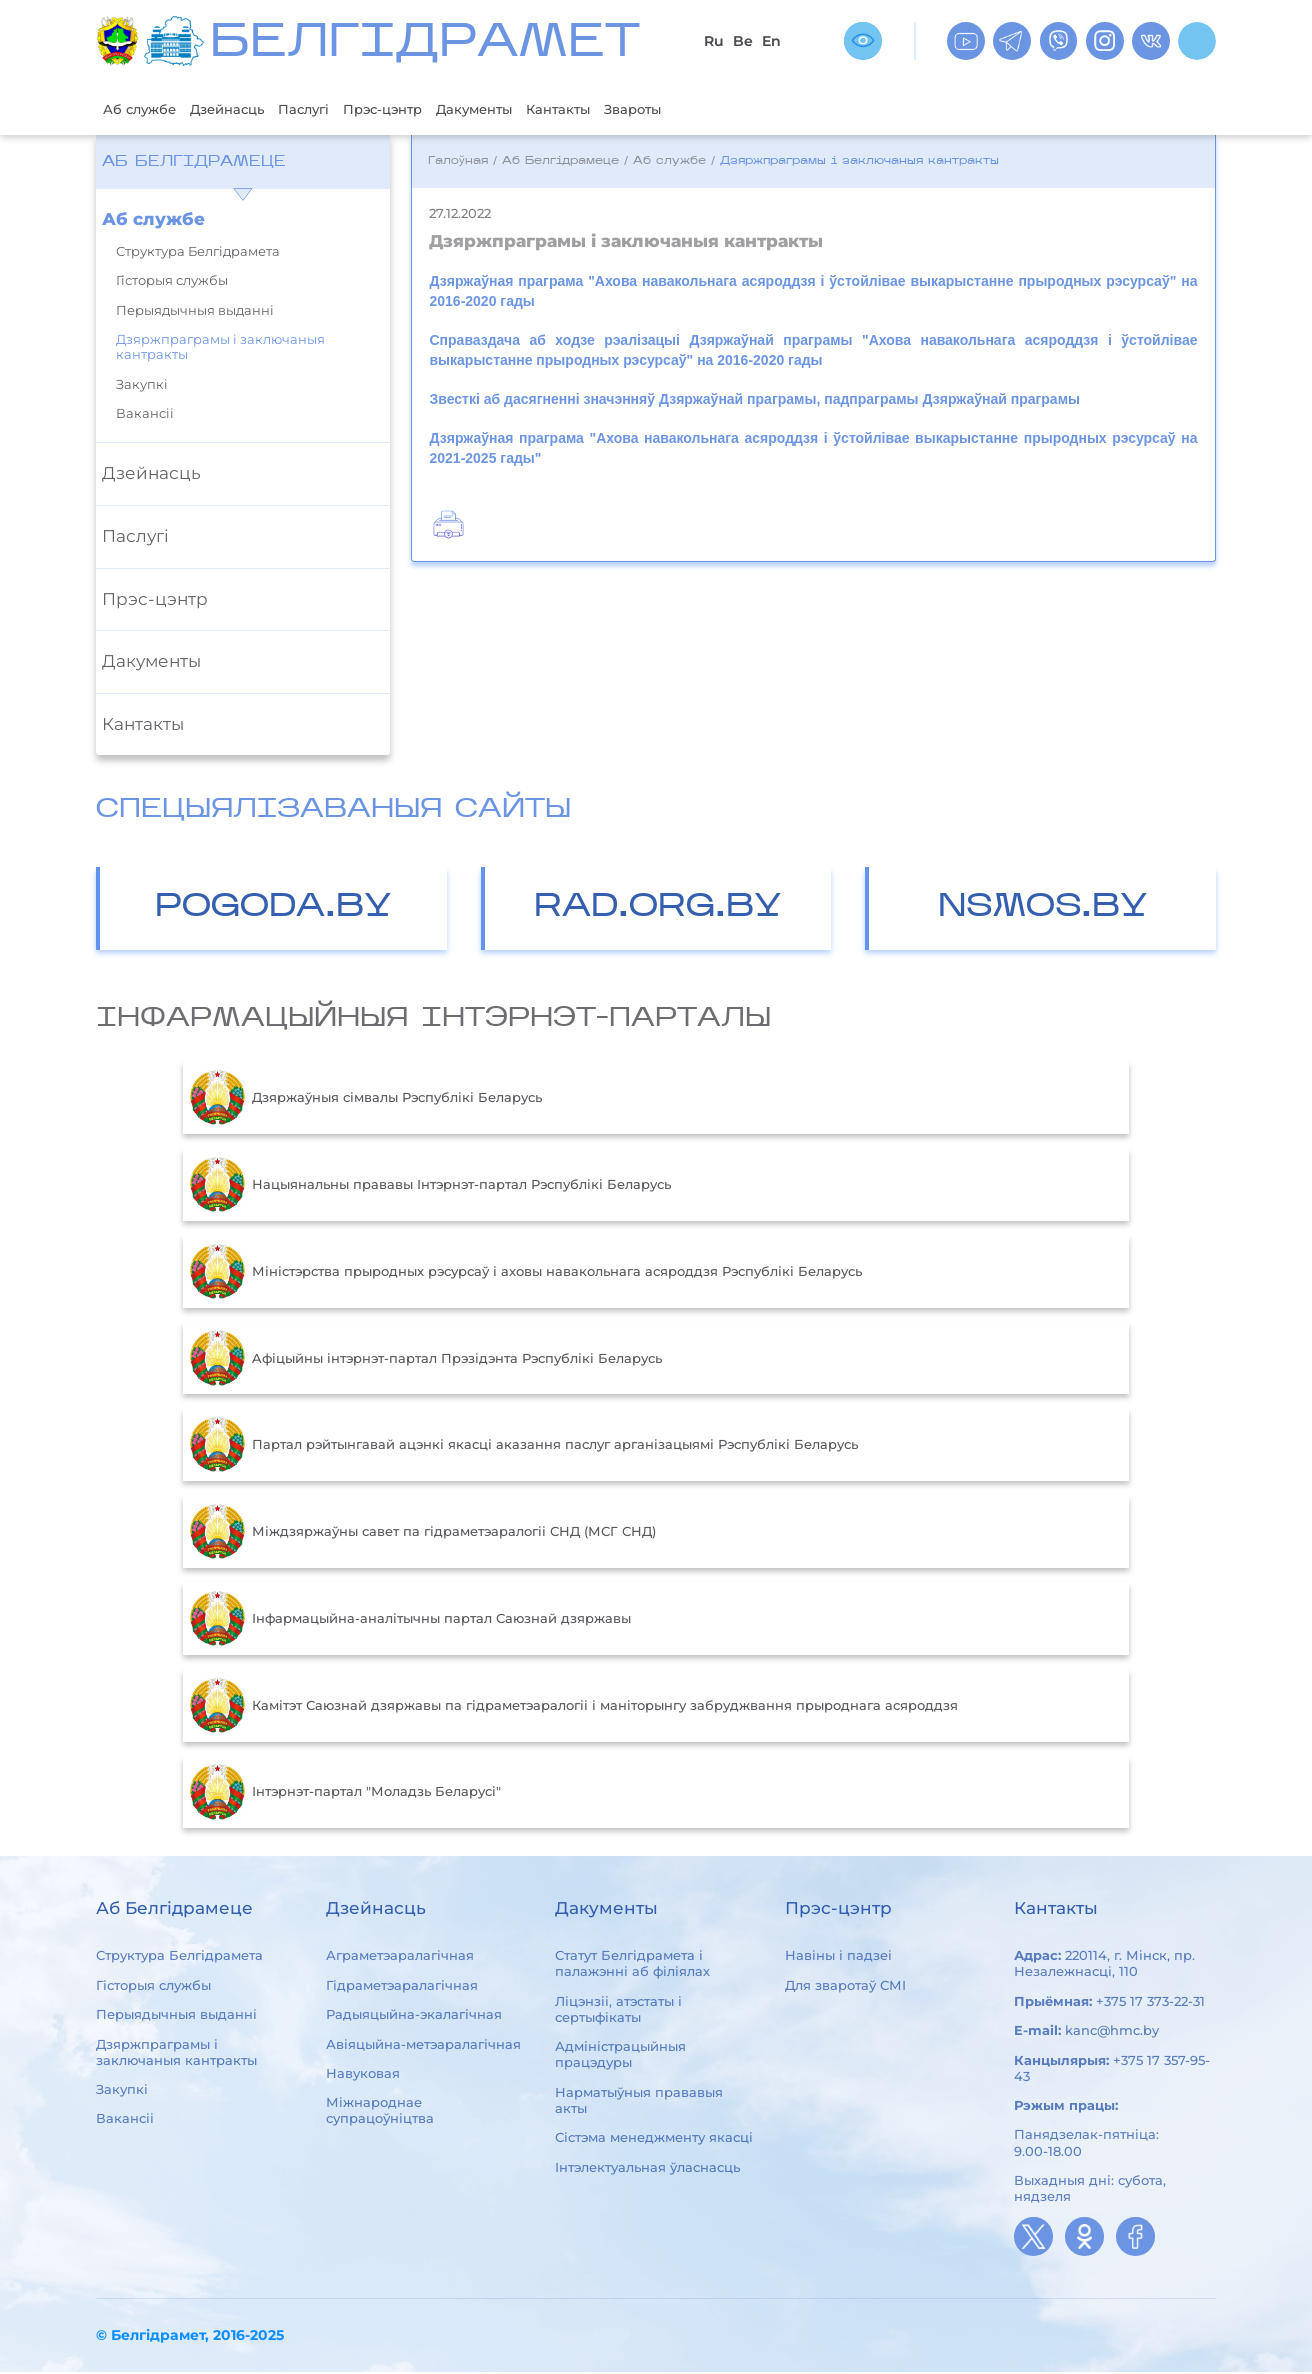  What do you see at coordinates (430, 1187) in the screenshot?
I see `Нацыянальны прававы Інтэрнэт-партал Рэспублікі Беларусь` at bounding box center [430, 1187].